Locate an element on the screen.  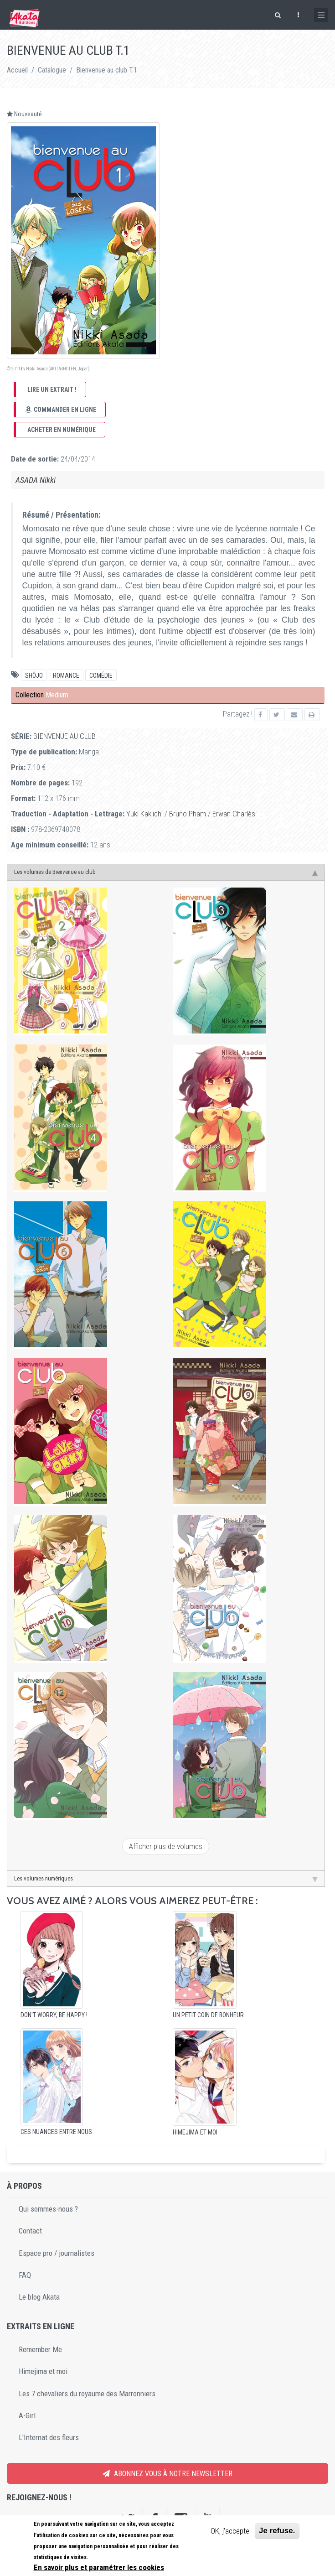
Bruno Pham is located at coordinates (187, 813).